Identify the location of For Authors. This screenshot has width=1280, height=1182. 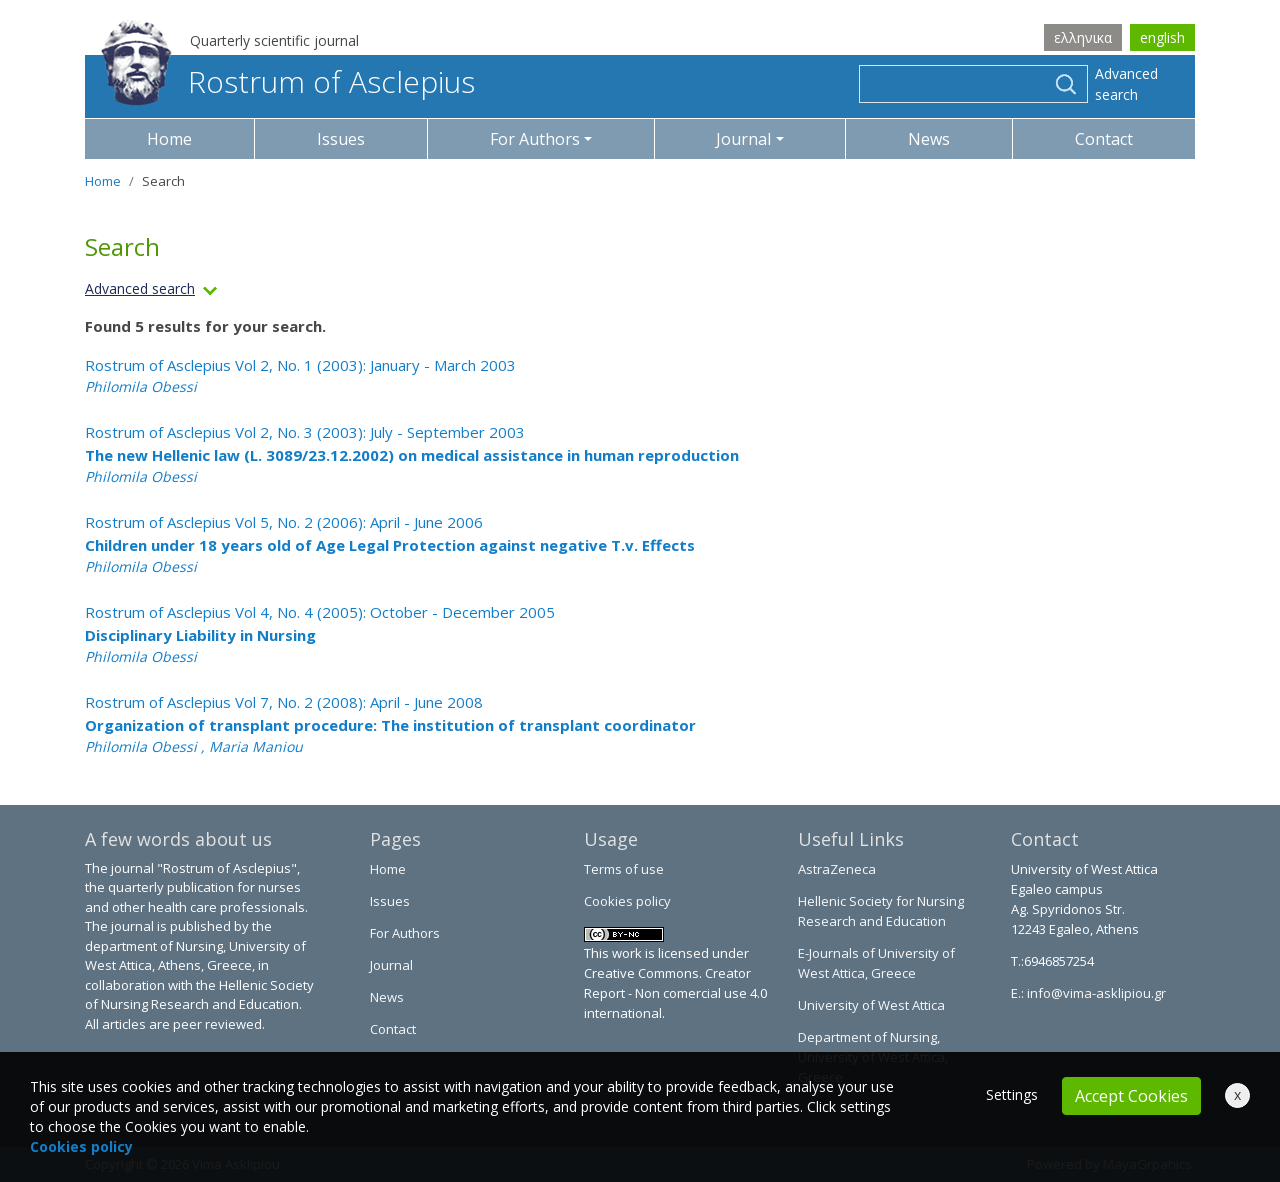
(405, 933).